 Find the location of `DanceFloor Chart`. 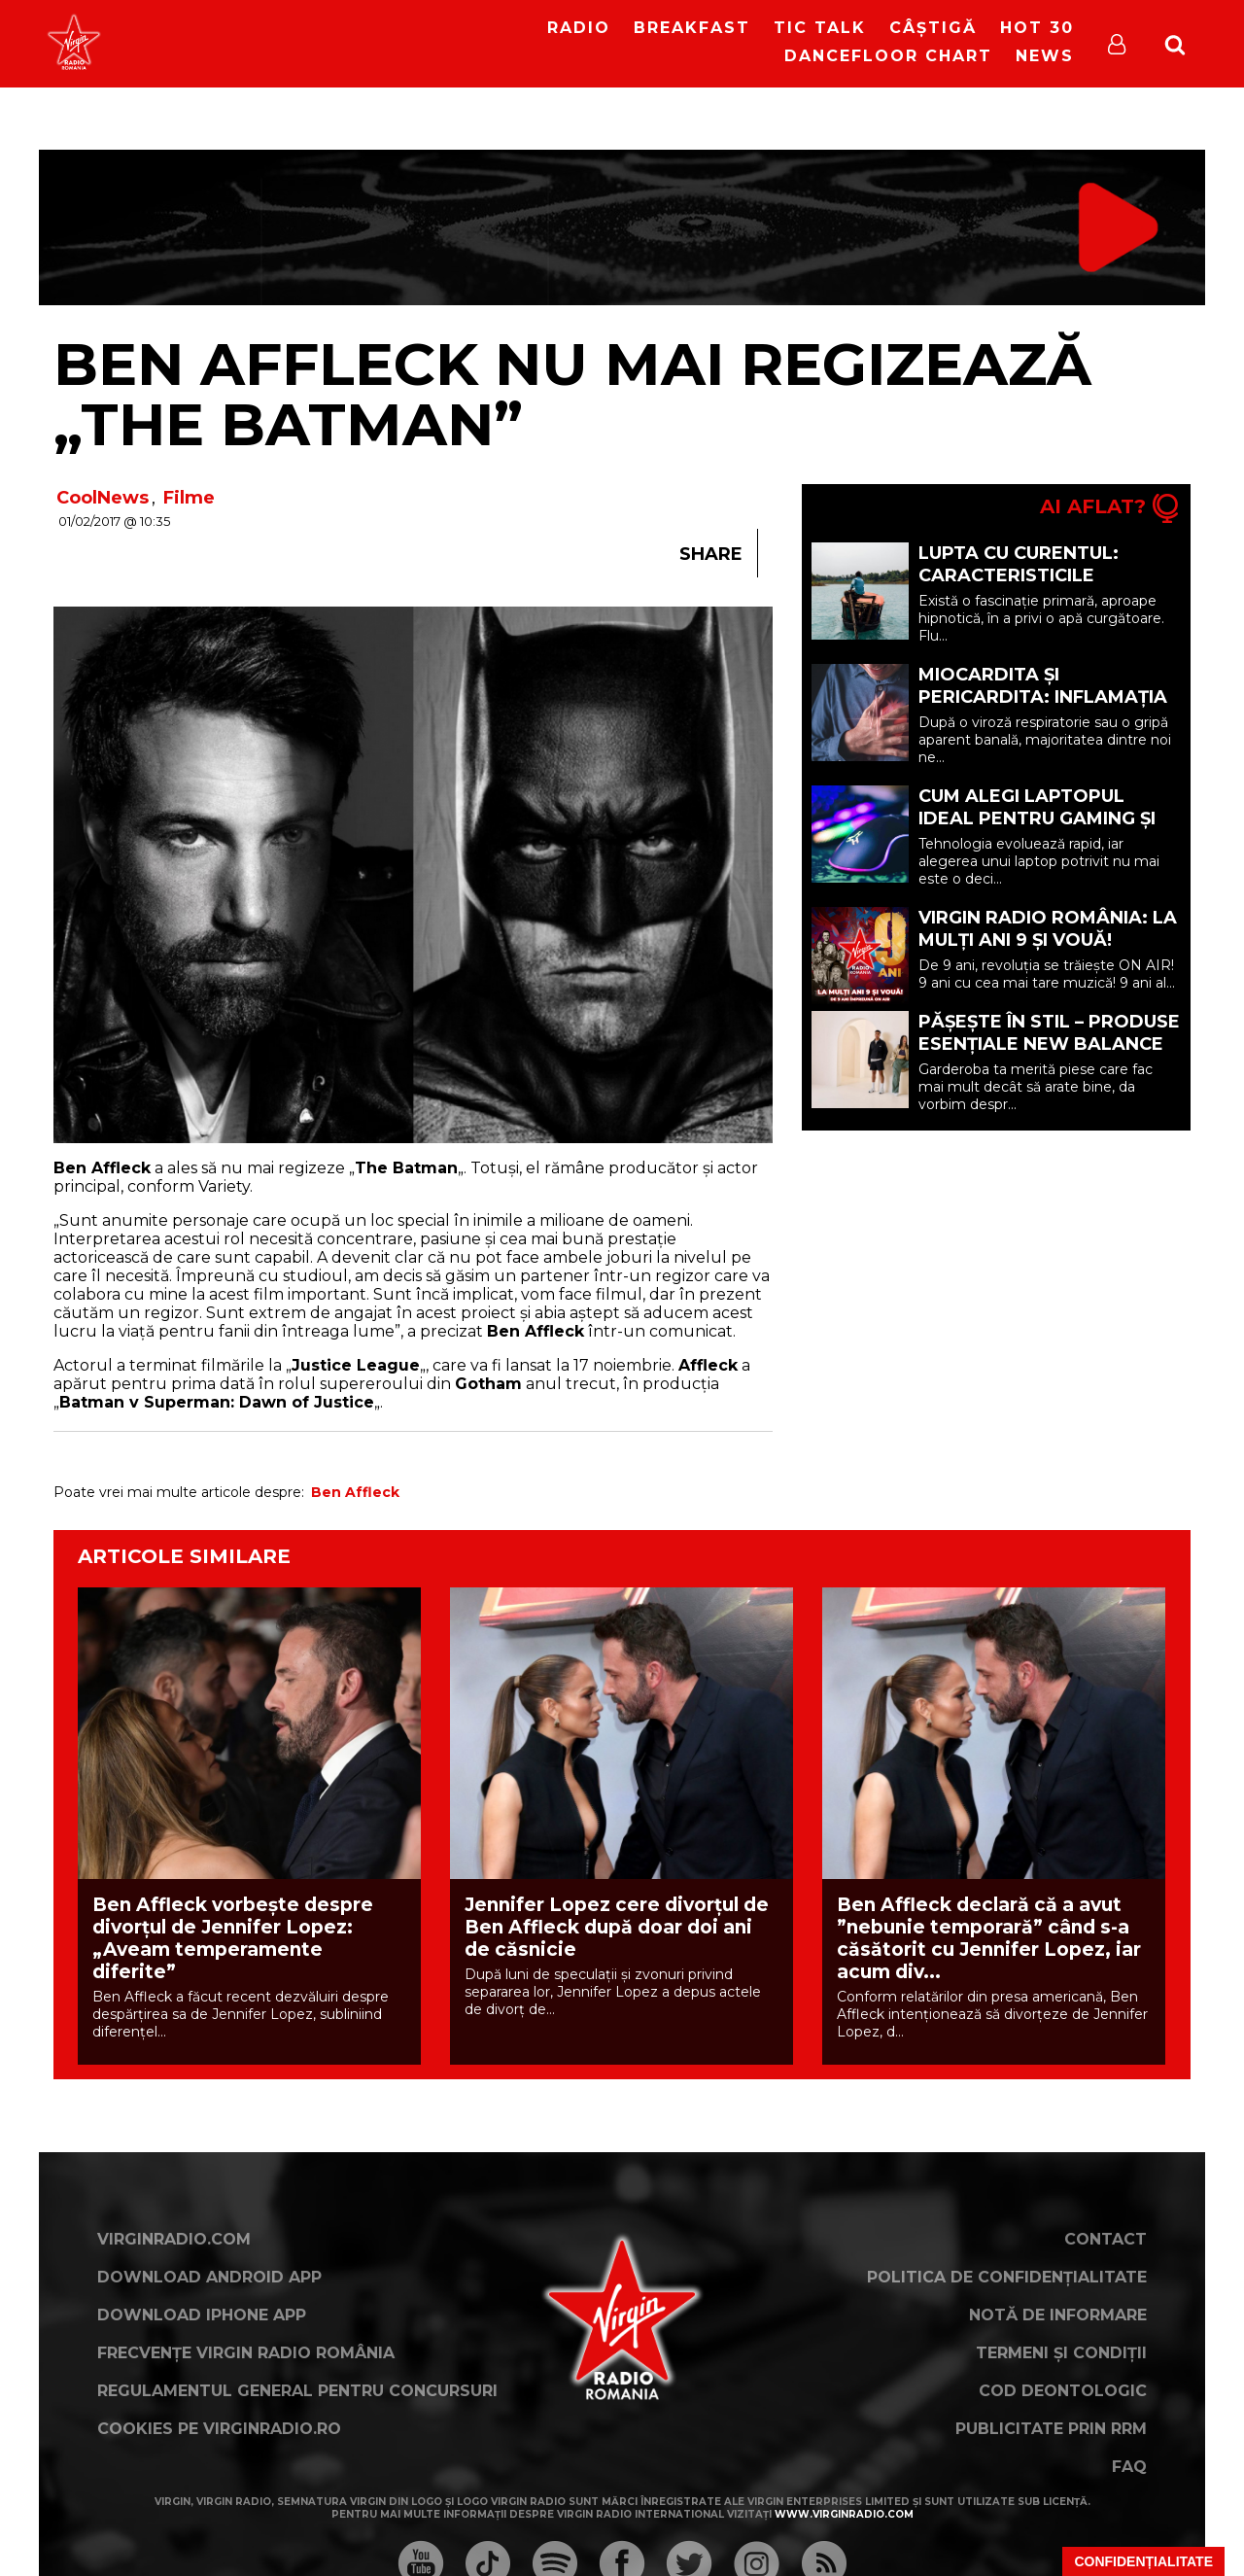

DanceFloor Chart is located at coordinates (888, 56).